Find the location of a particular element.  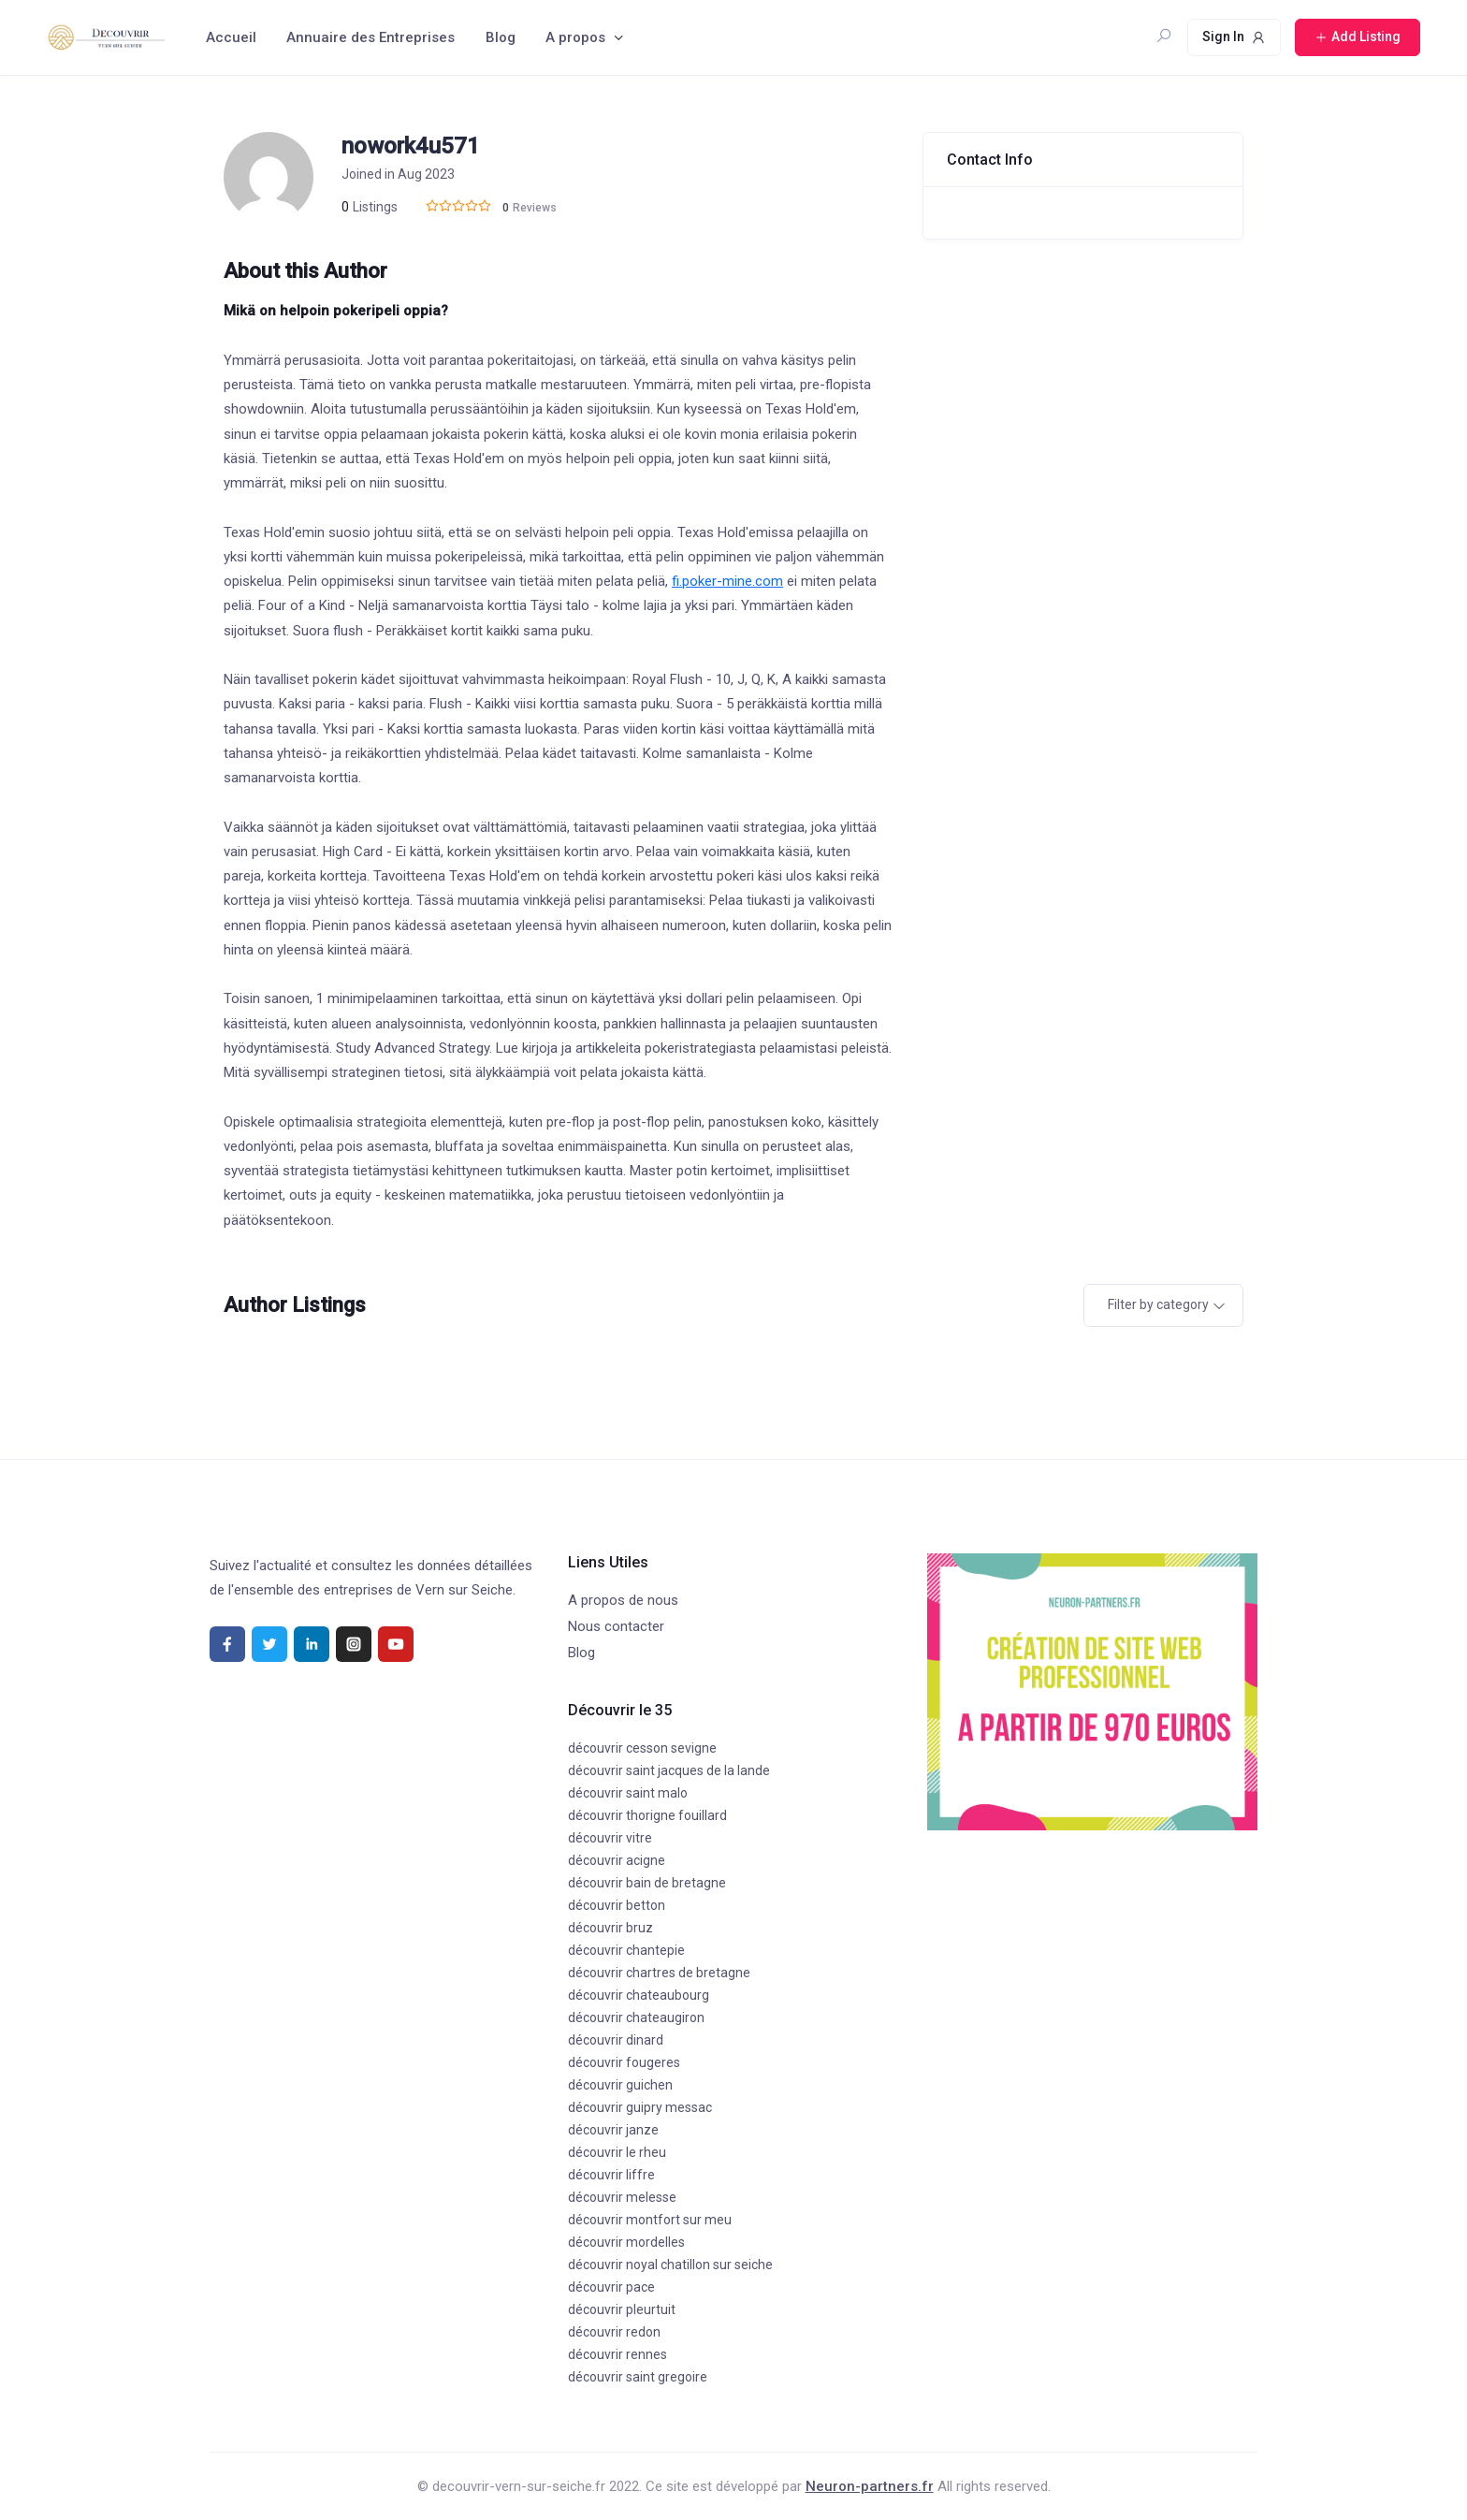

découvrir saint gregoire is located at coordinates (637, 2376).